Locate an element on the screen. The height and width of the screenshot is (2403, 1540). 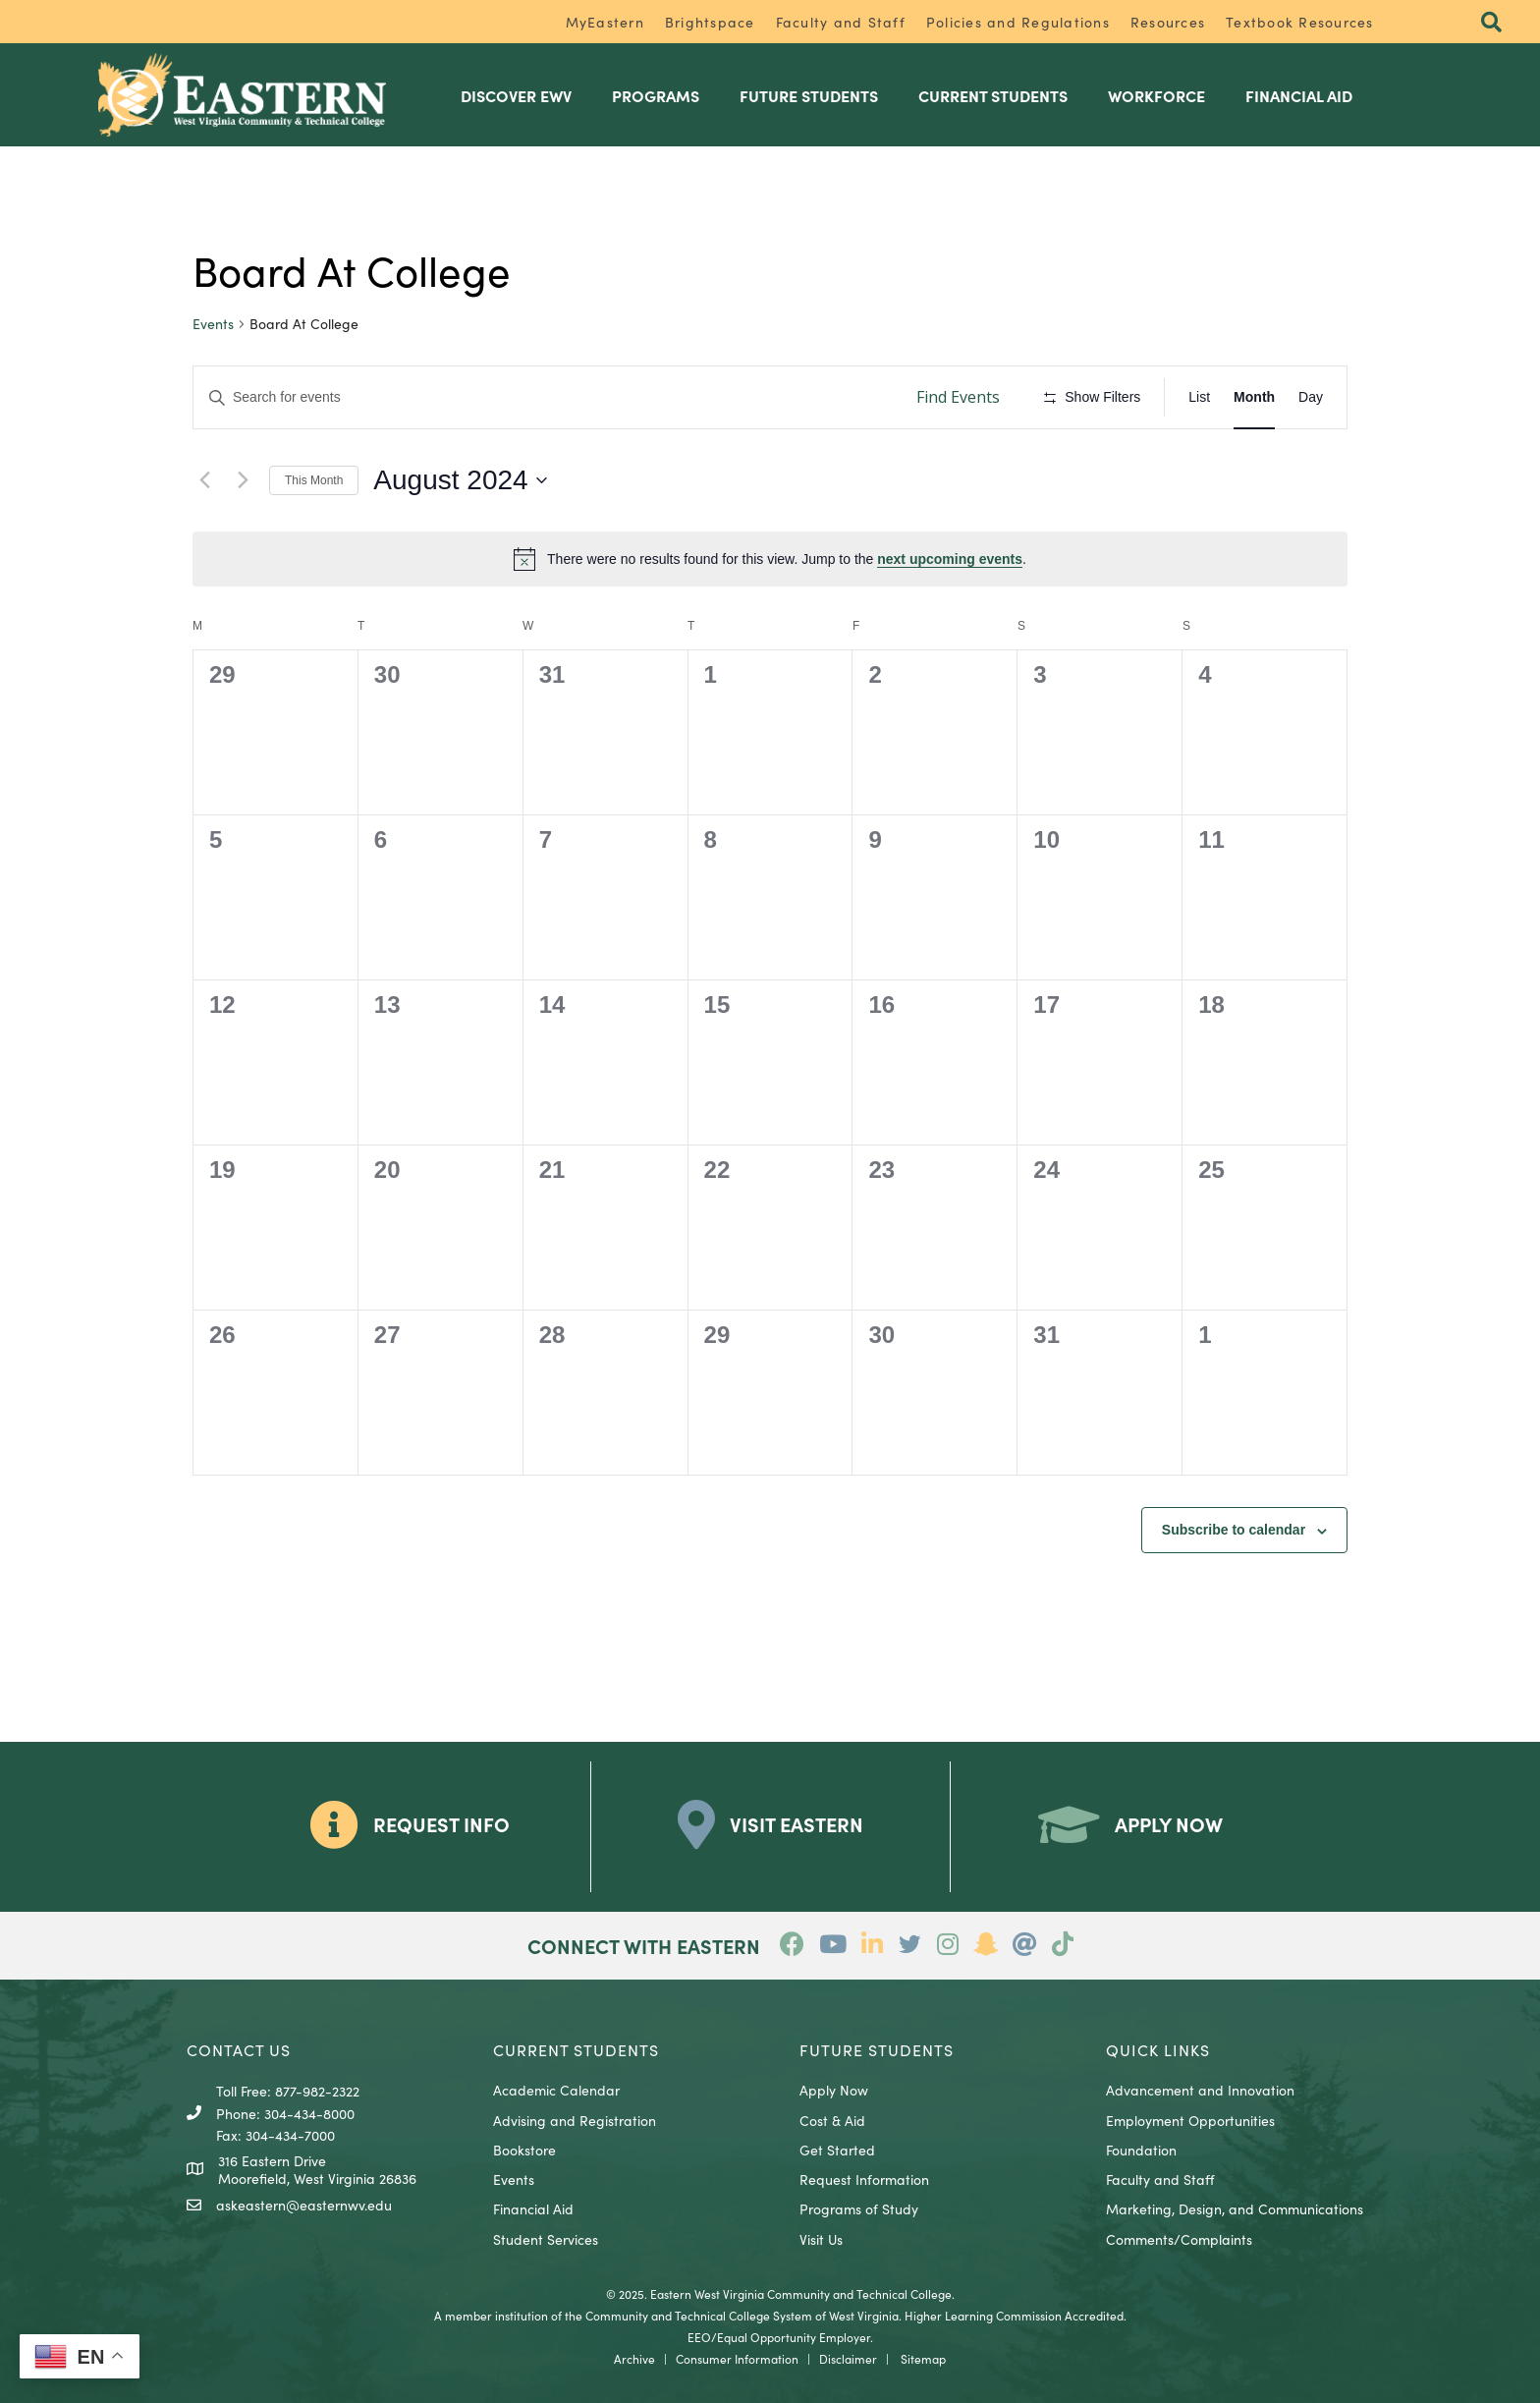
askeastern@easternwv.edu is located at coordinates (304, 2204).